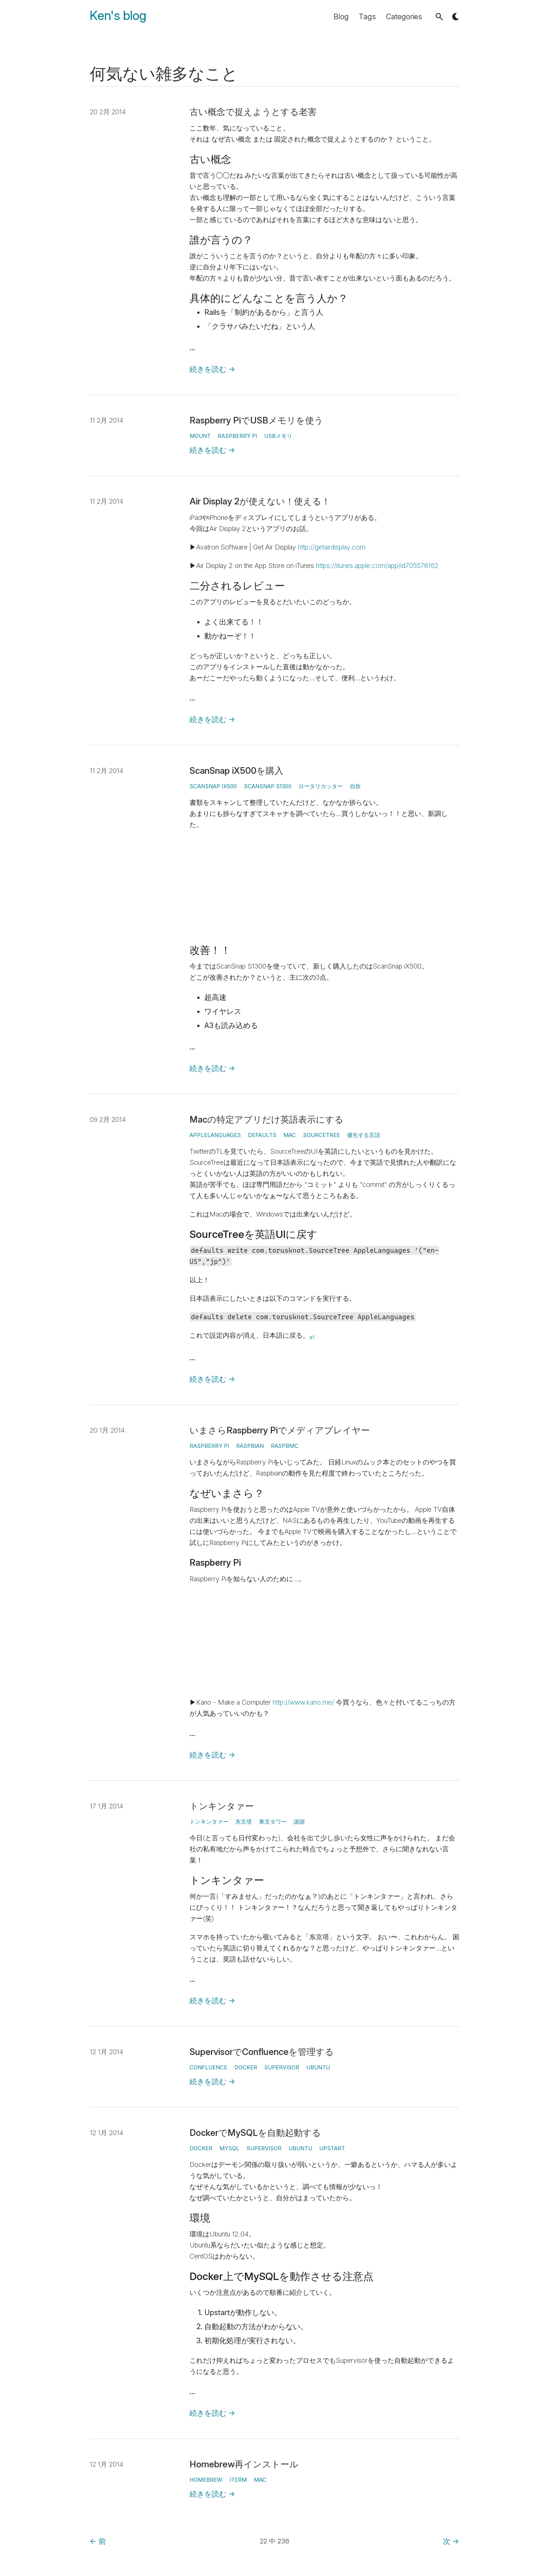 This screenshot has width=549, height=2576. What do you see at coordinates (260, 501) in the screenshot?
I see `Air Display 2が使えない！使える！` at bounding box center [260, 501].